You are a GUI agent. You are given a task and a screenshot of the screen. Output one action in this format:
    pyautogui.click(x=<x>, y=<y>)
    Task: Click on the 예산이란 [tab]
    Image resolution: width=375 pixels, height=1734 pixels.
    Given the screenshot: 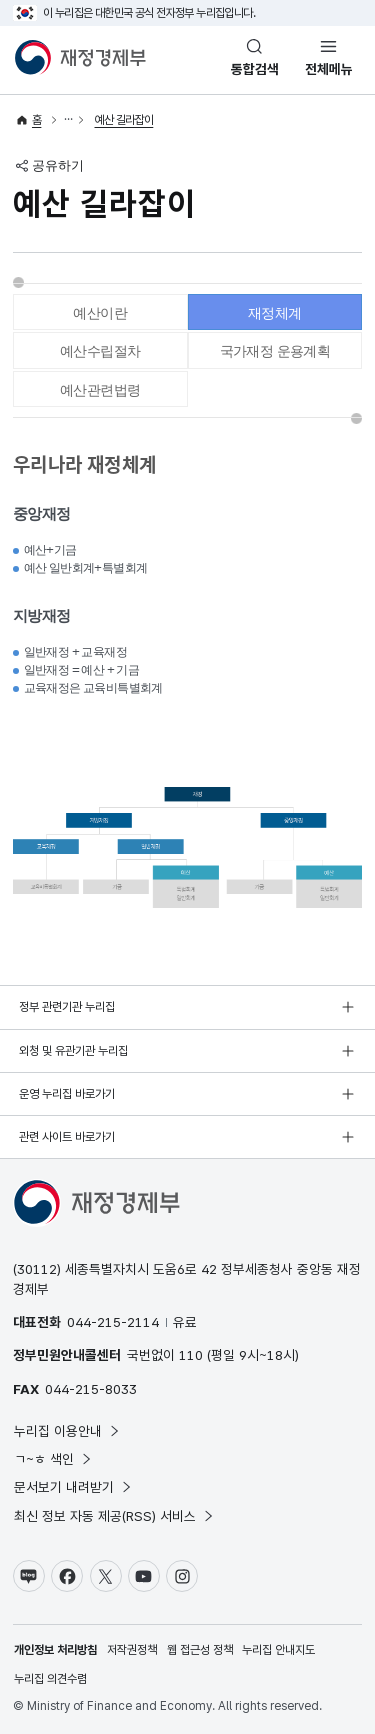 What is the action you would take?
    pyautogui.click(x=100, y=313)
    